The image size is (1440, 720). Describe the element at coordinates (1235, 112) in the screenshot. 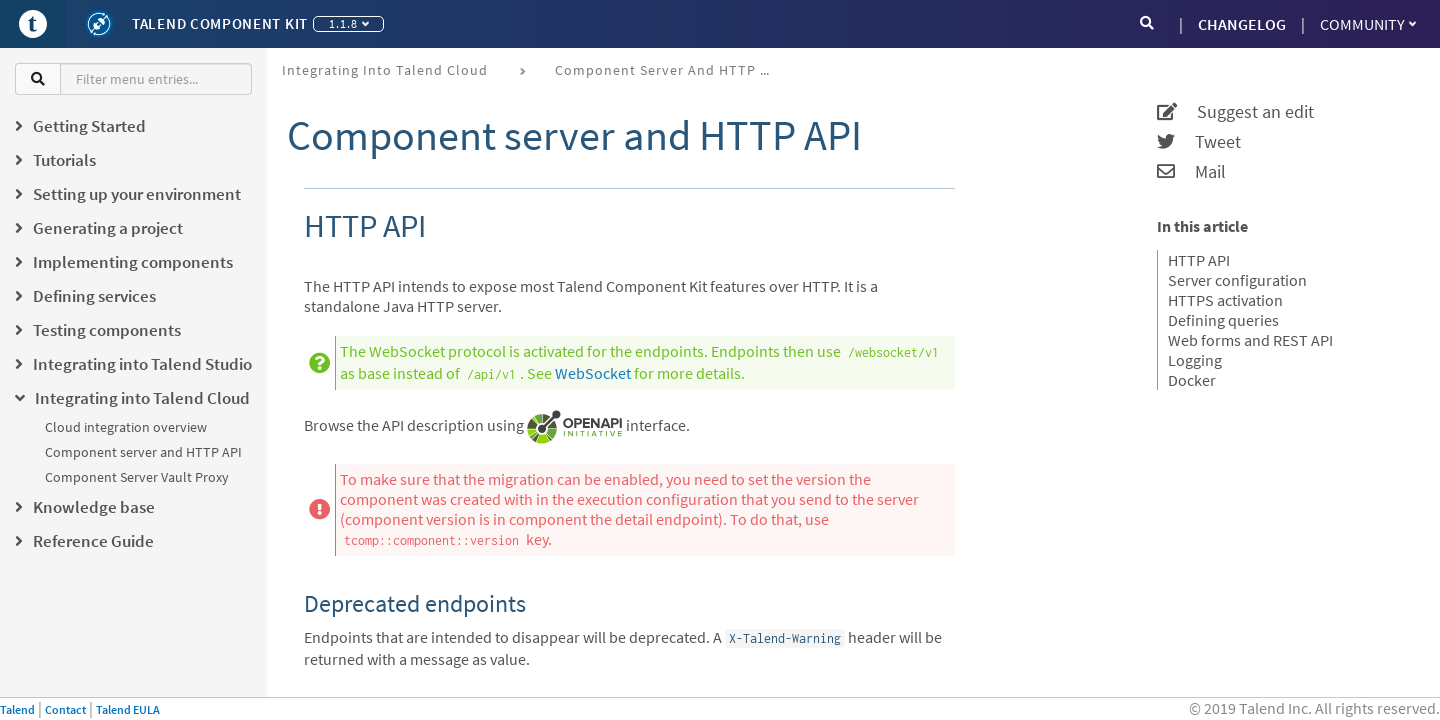

I see `Suggest an edit` at that location.